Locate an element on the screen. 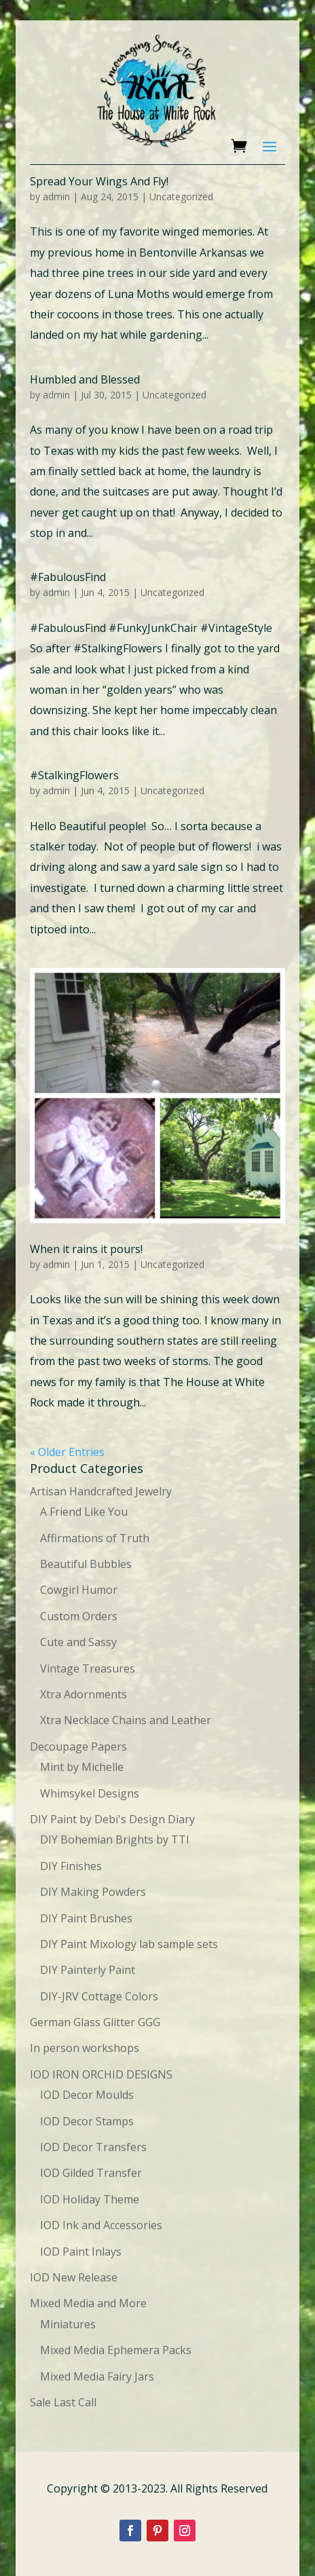 The width and height of the screenshot is (315, 2576). Mixed Media and More is located at coordinates (88, 2303).